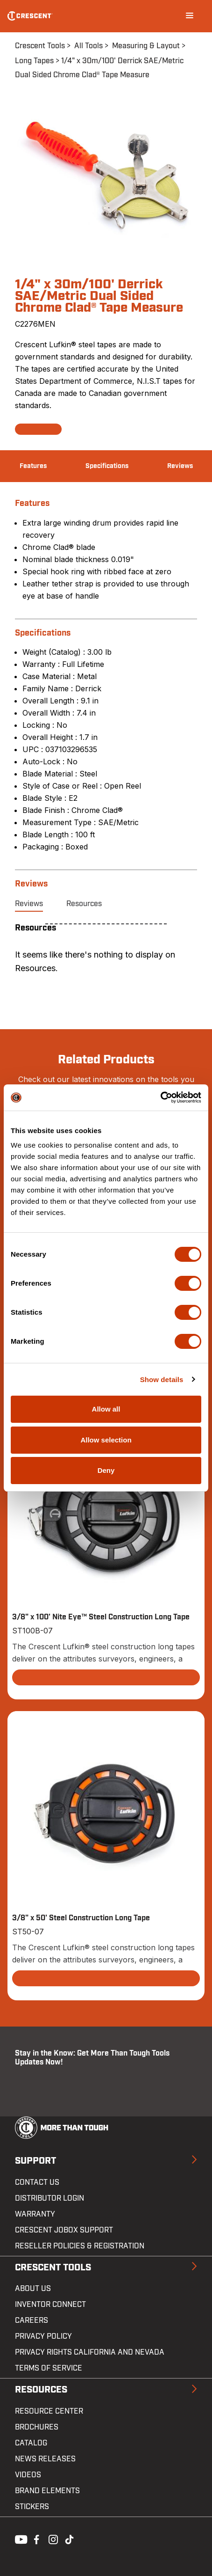  I want to click on Privacy Rights California and Nevada, so click(89, 2352).